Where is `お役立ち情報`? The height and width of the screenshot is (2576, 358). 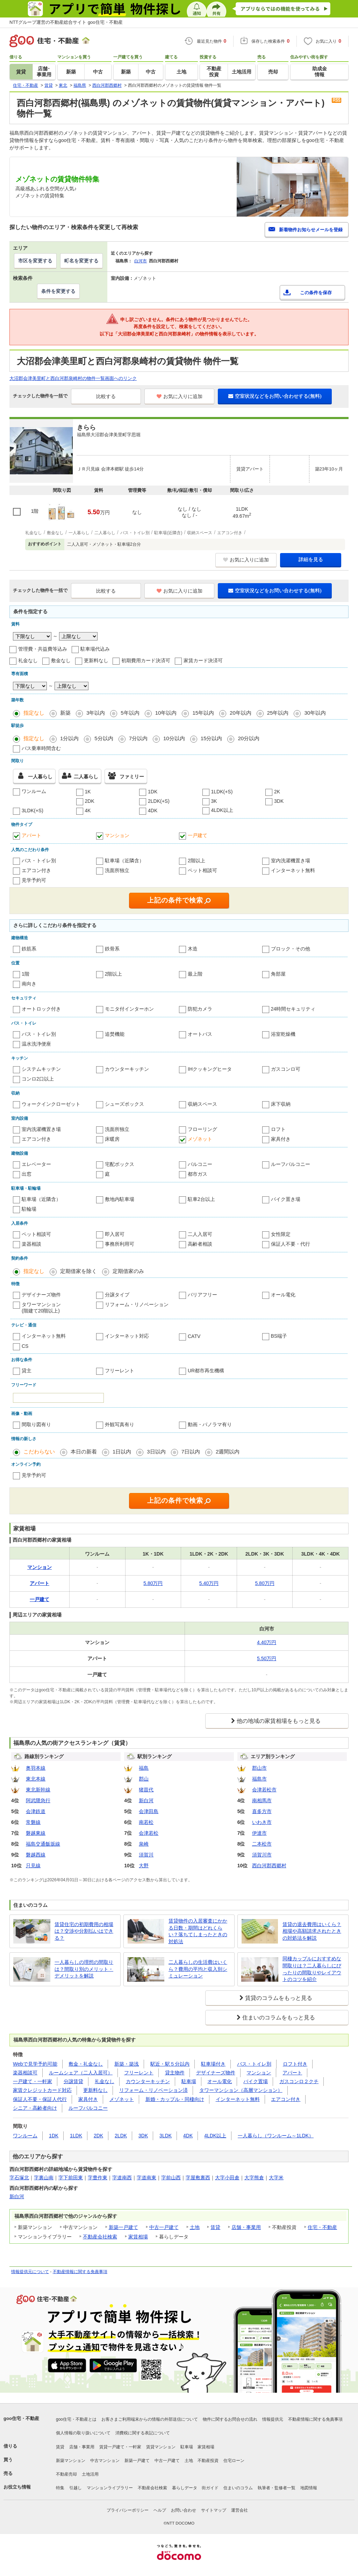
お役立ち情報 is located at coordinates (17, 2487).